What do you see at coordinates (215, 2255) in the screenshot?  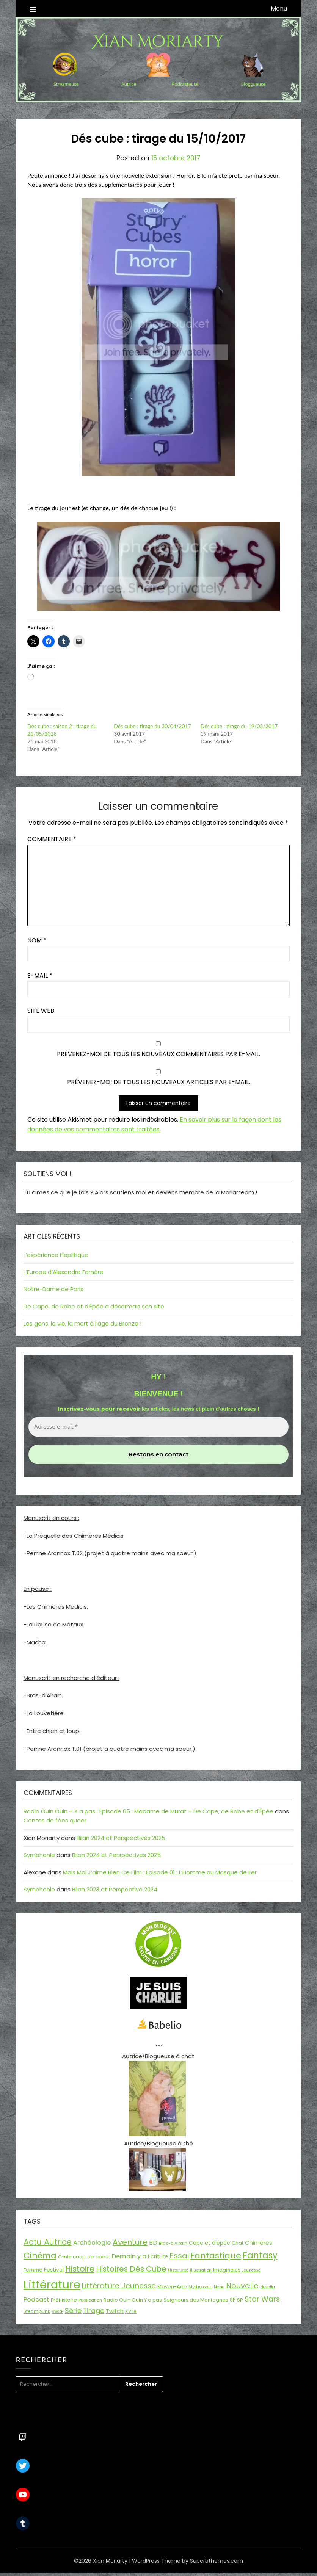 I see `Fantastique [Fantastique (76 éléments)]` at bounding box center [215, 2255].